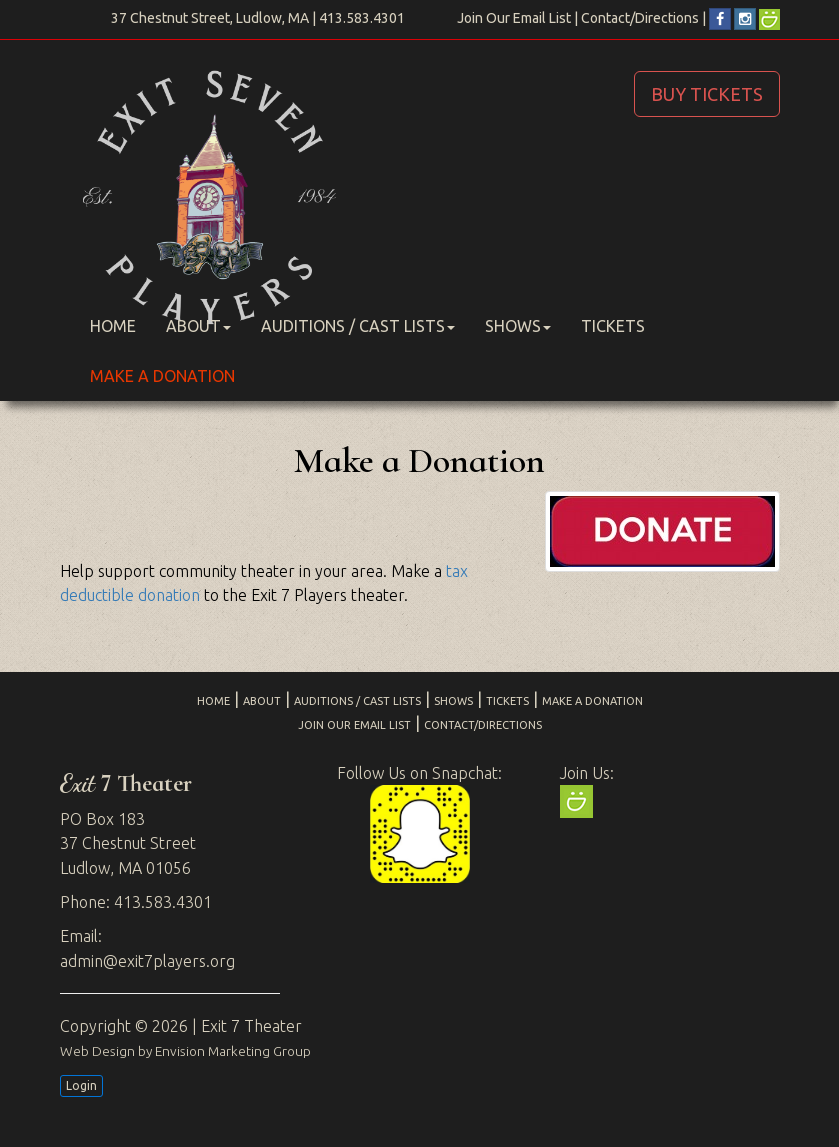 This screenshot has width=839, height=1147. What do you see at coordinates (233, 1051) in the screenshot?
I see `Envision Marketing Group` at bounding box center [233, 1051].